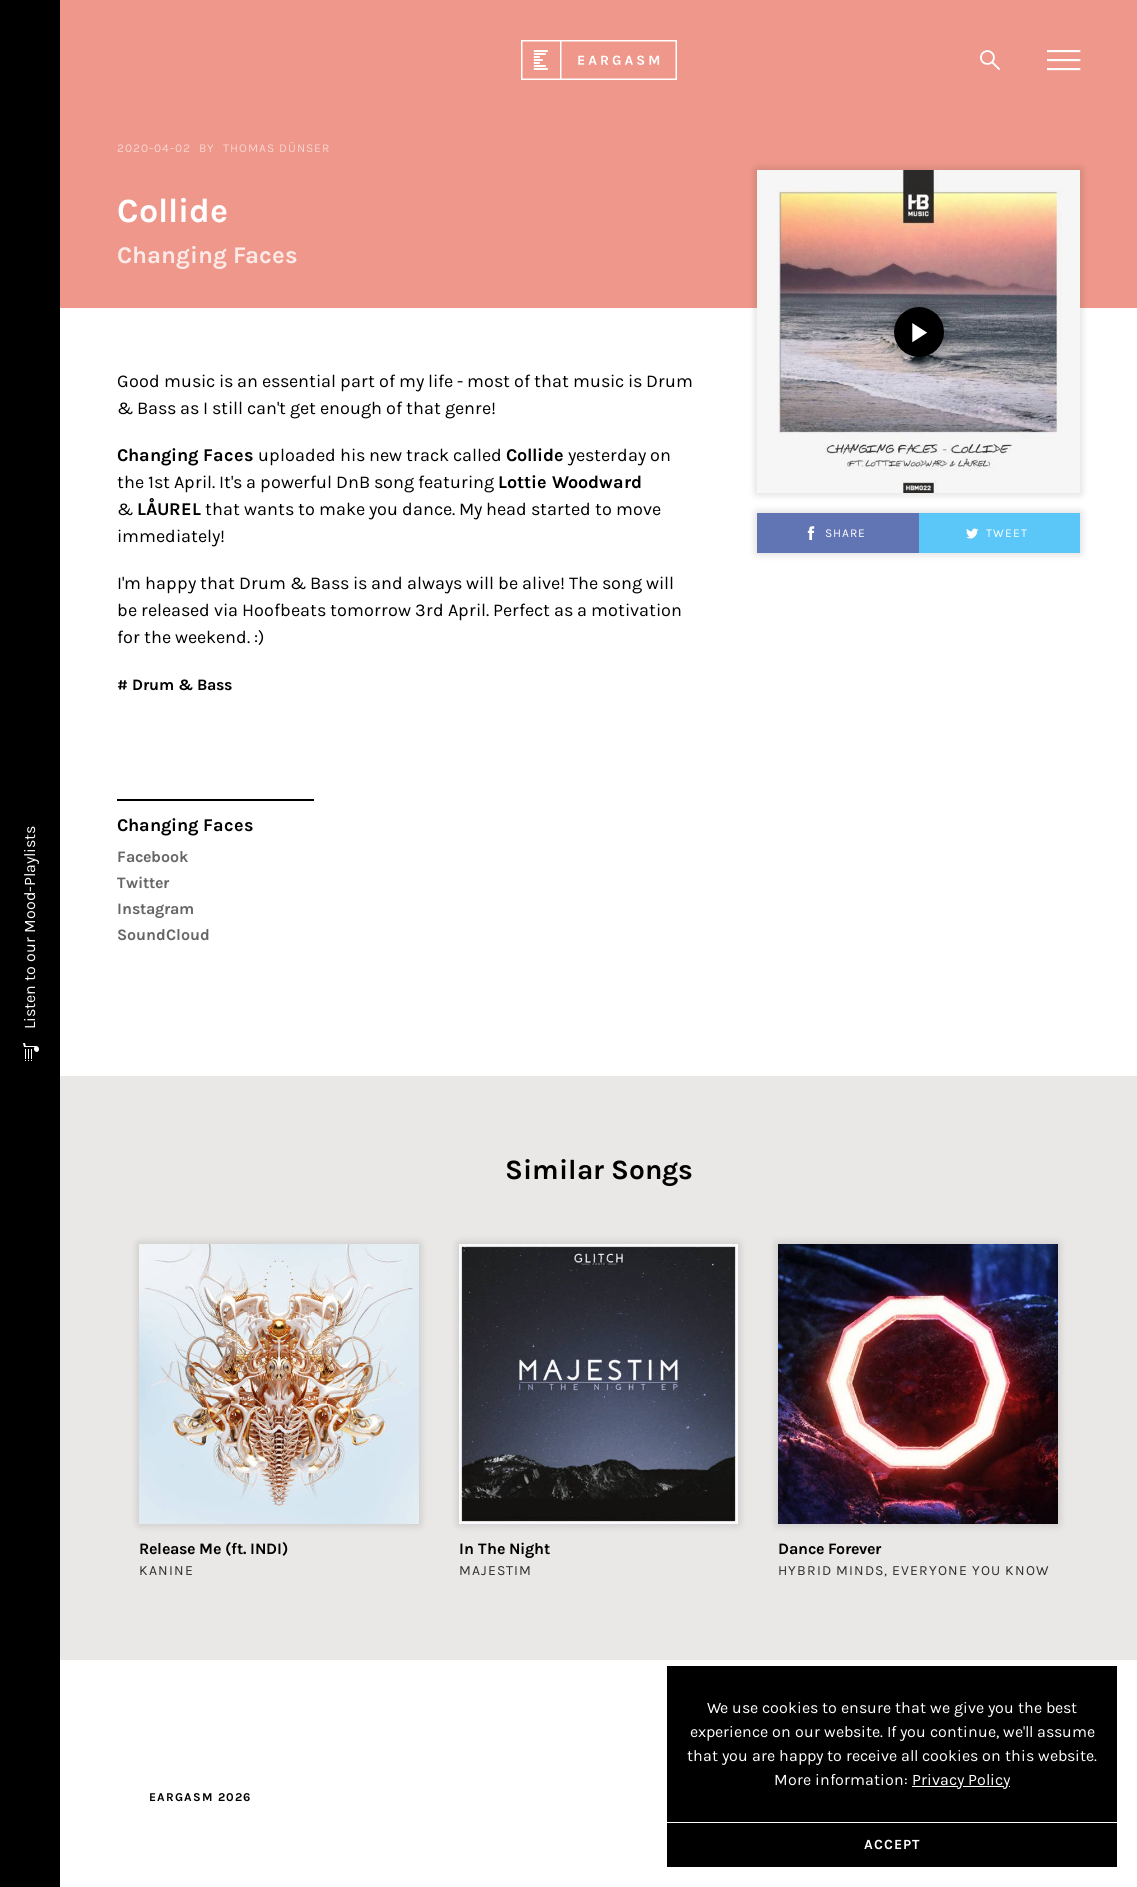 Image resolution: width=1137 pixels, height=1887 pixels. I want to click on Instagram, so click(155, 955).